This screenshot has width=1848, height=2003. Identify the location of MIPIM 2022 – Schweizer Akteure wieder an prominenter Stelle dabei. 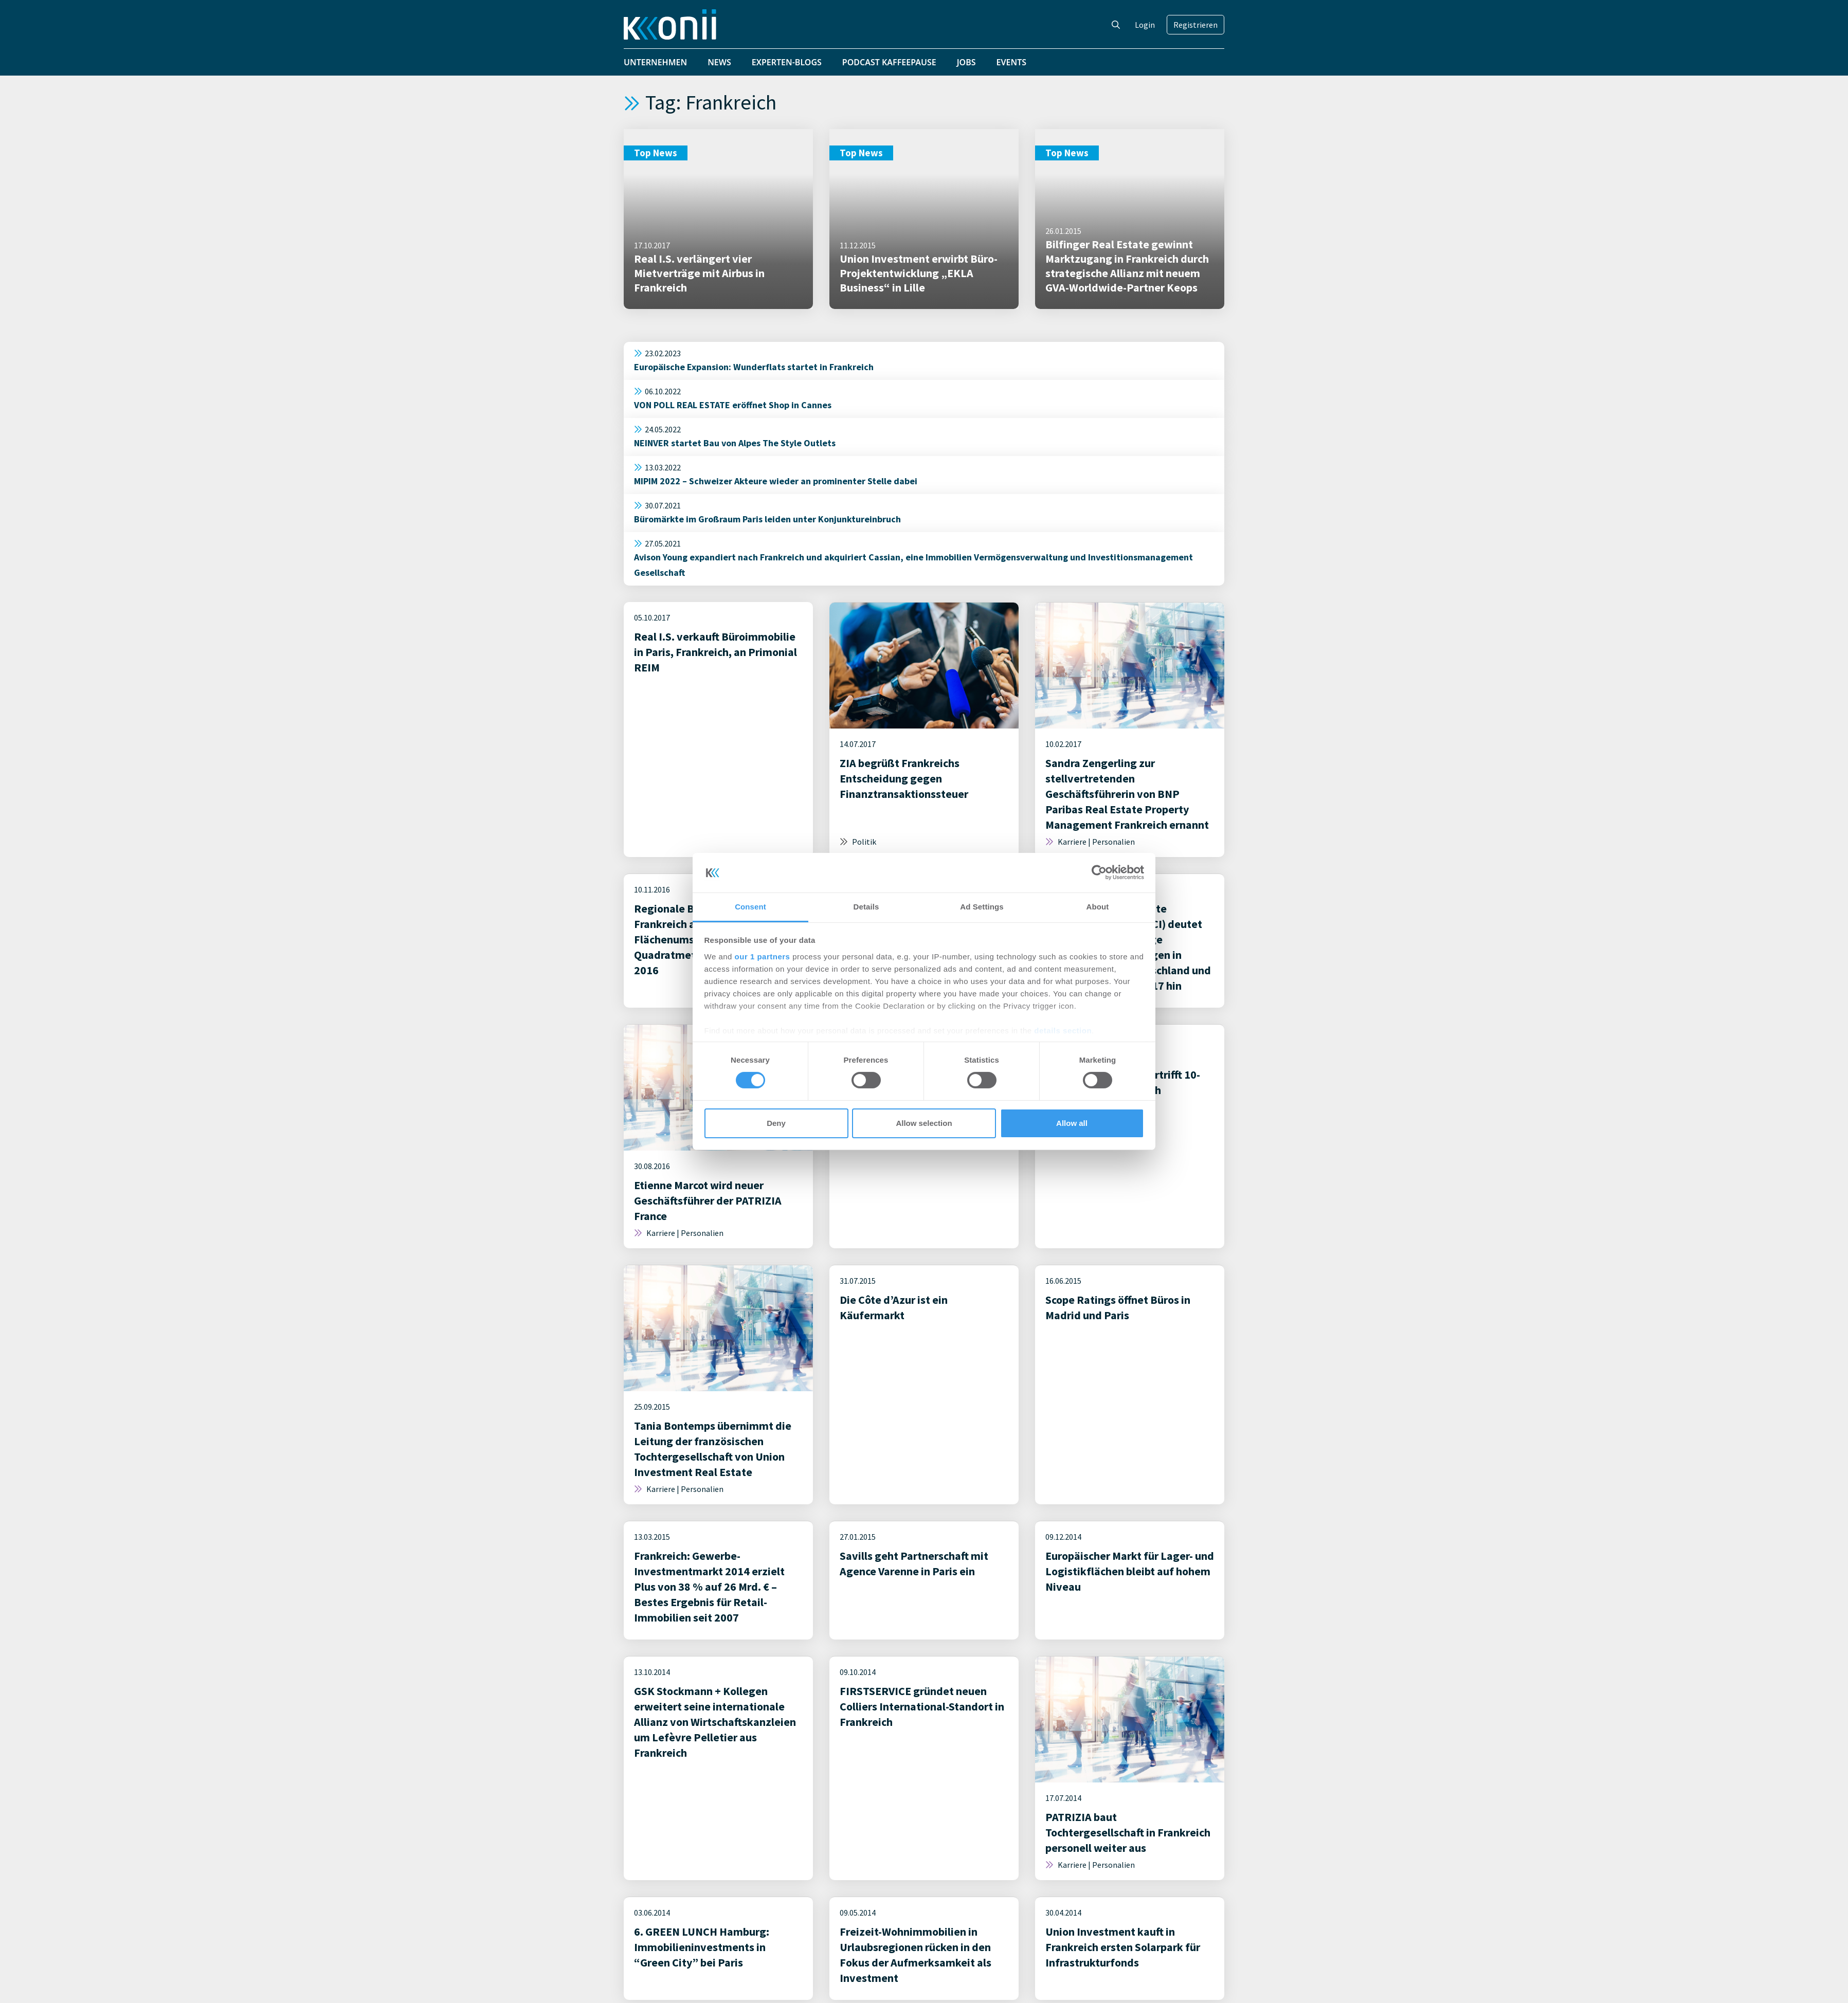
(775, 481).